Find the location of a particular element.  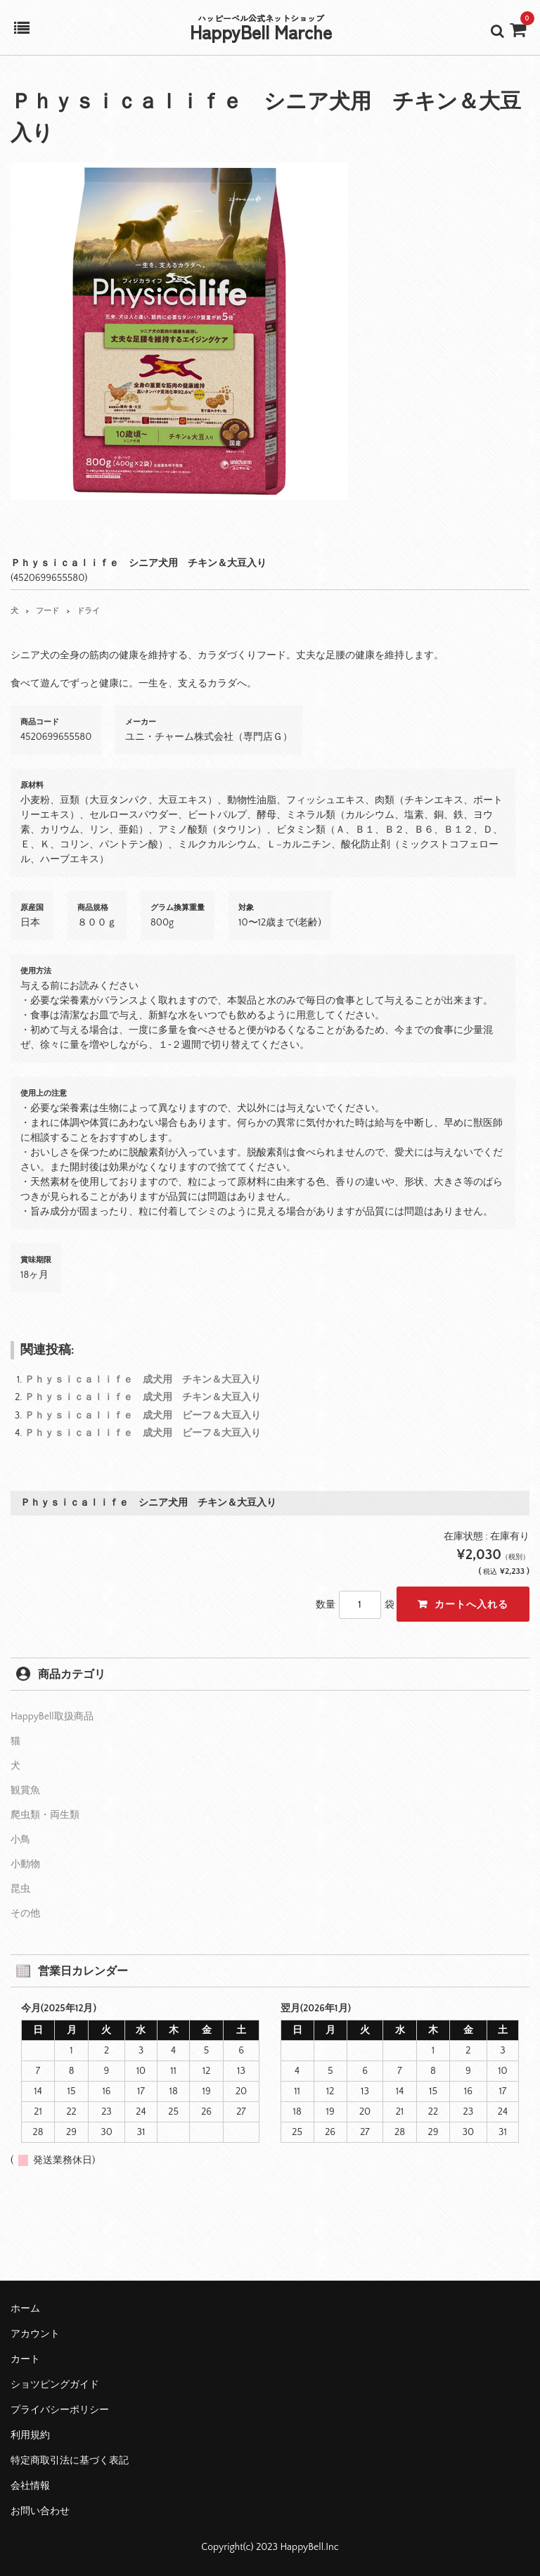

プライバシーポリシー is located at coordinates (60, 2410).